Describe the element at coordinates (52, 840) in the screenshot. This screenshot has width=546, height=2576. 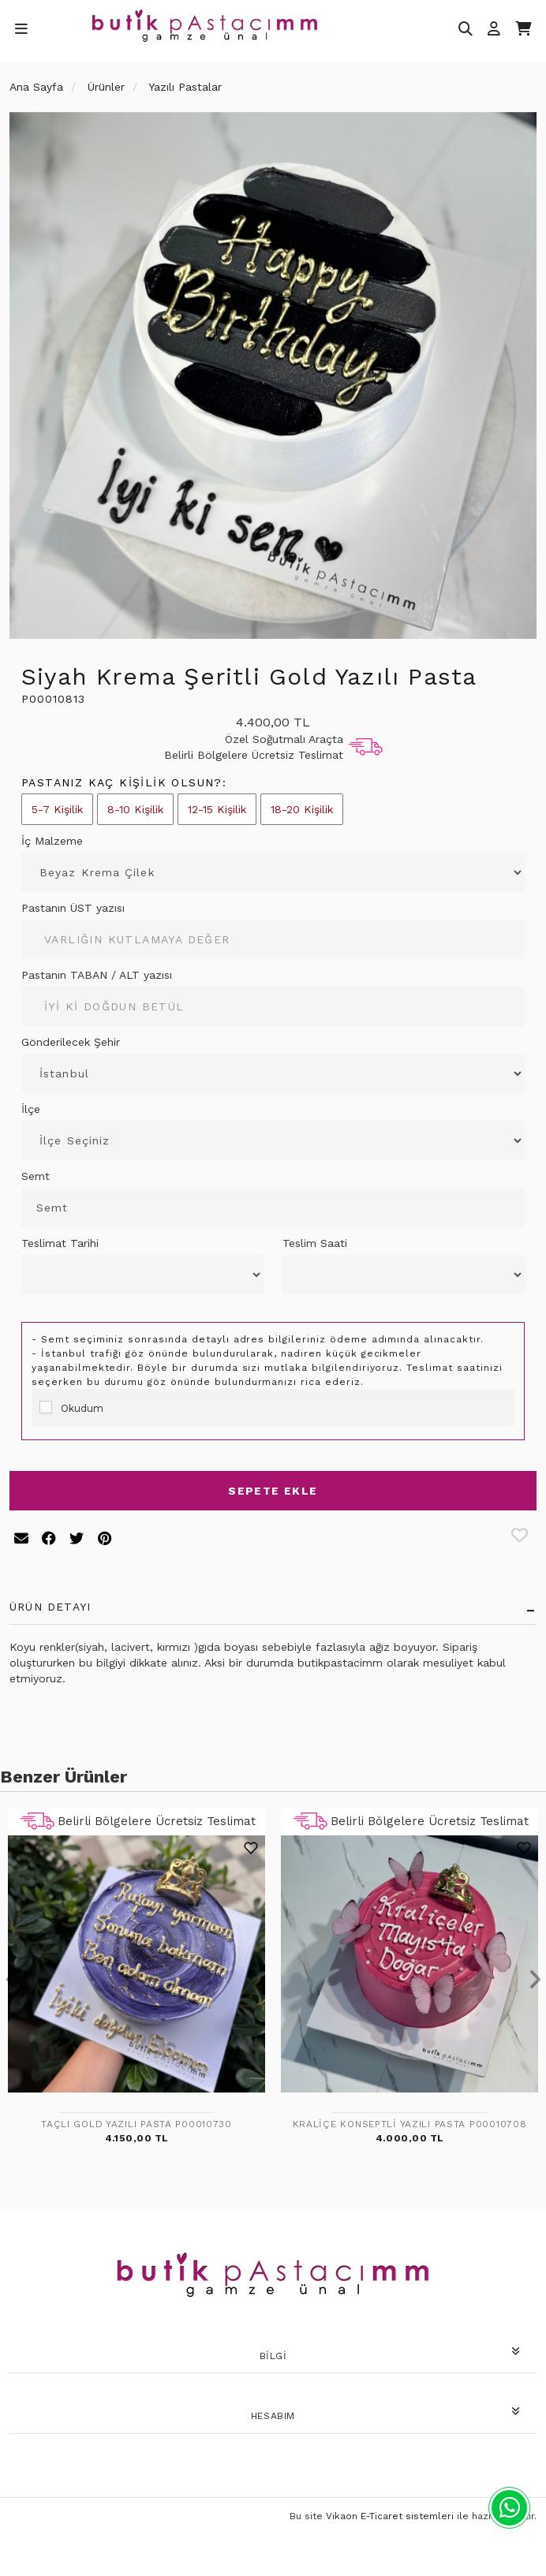
I see `İç Malzeme` at that location.